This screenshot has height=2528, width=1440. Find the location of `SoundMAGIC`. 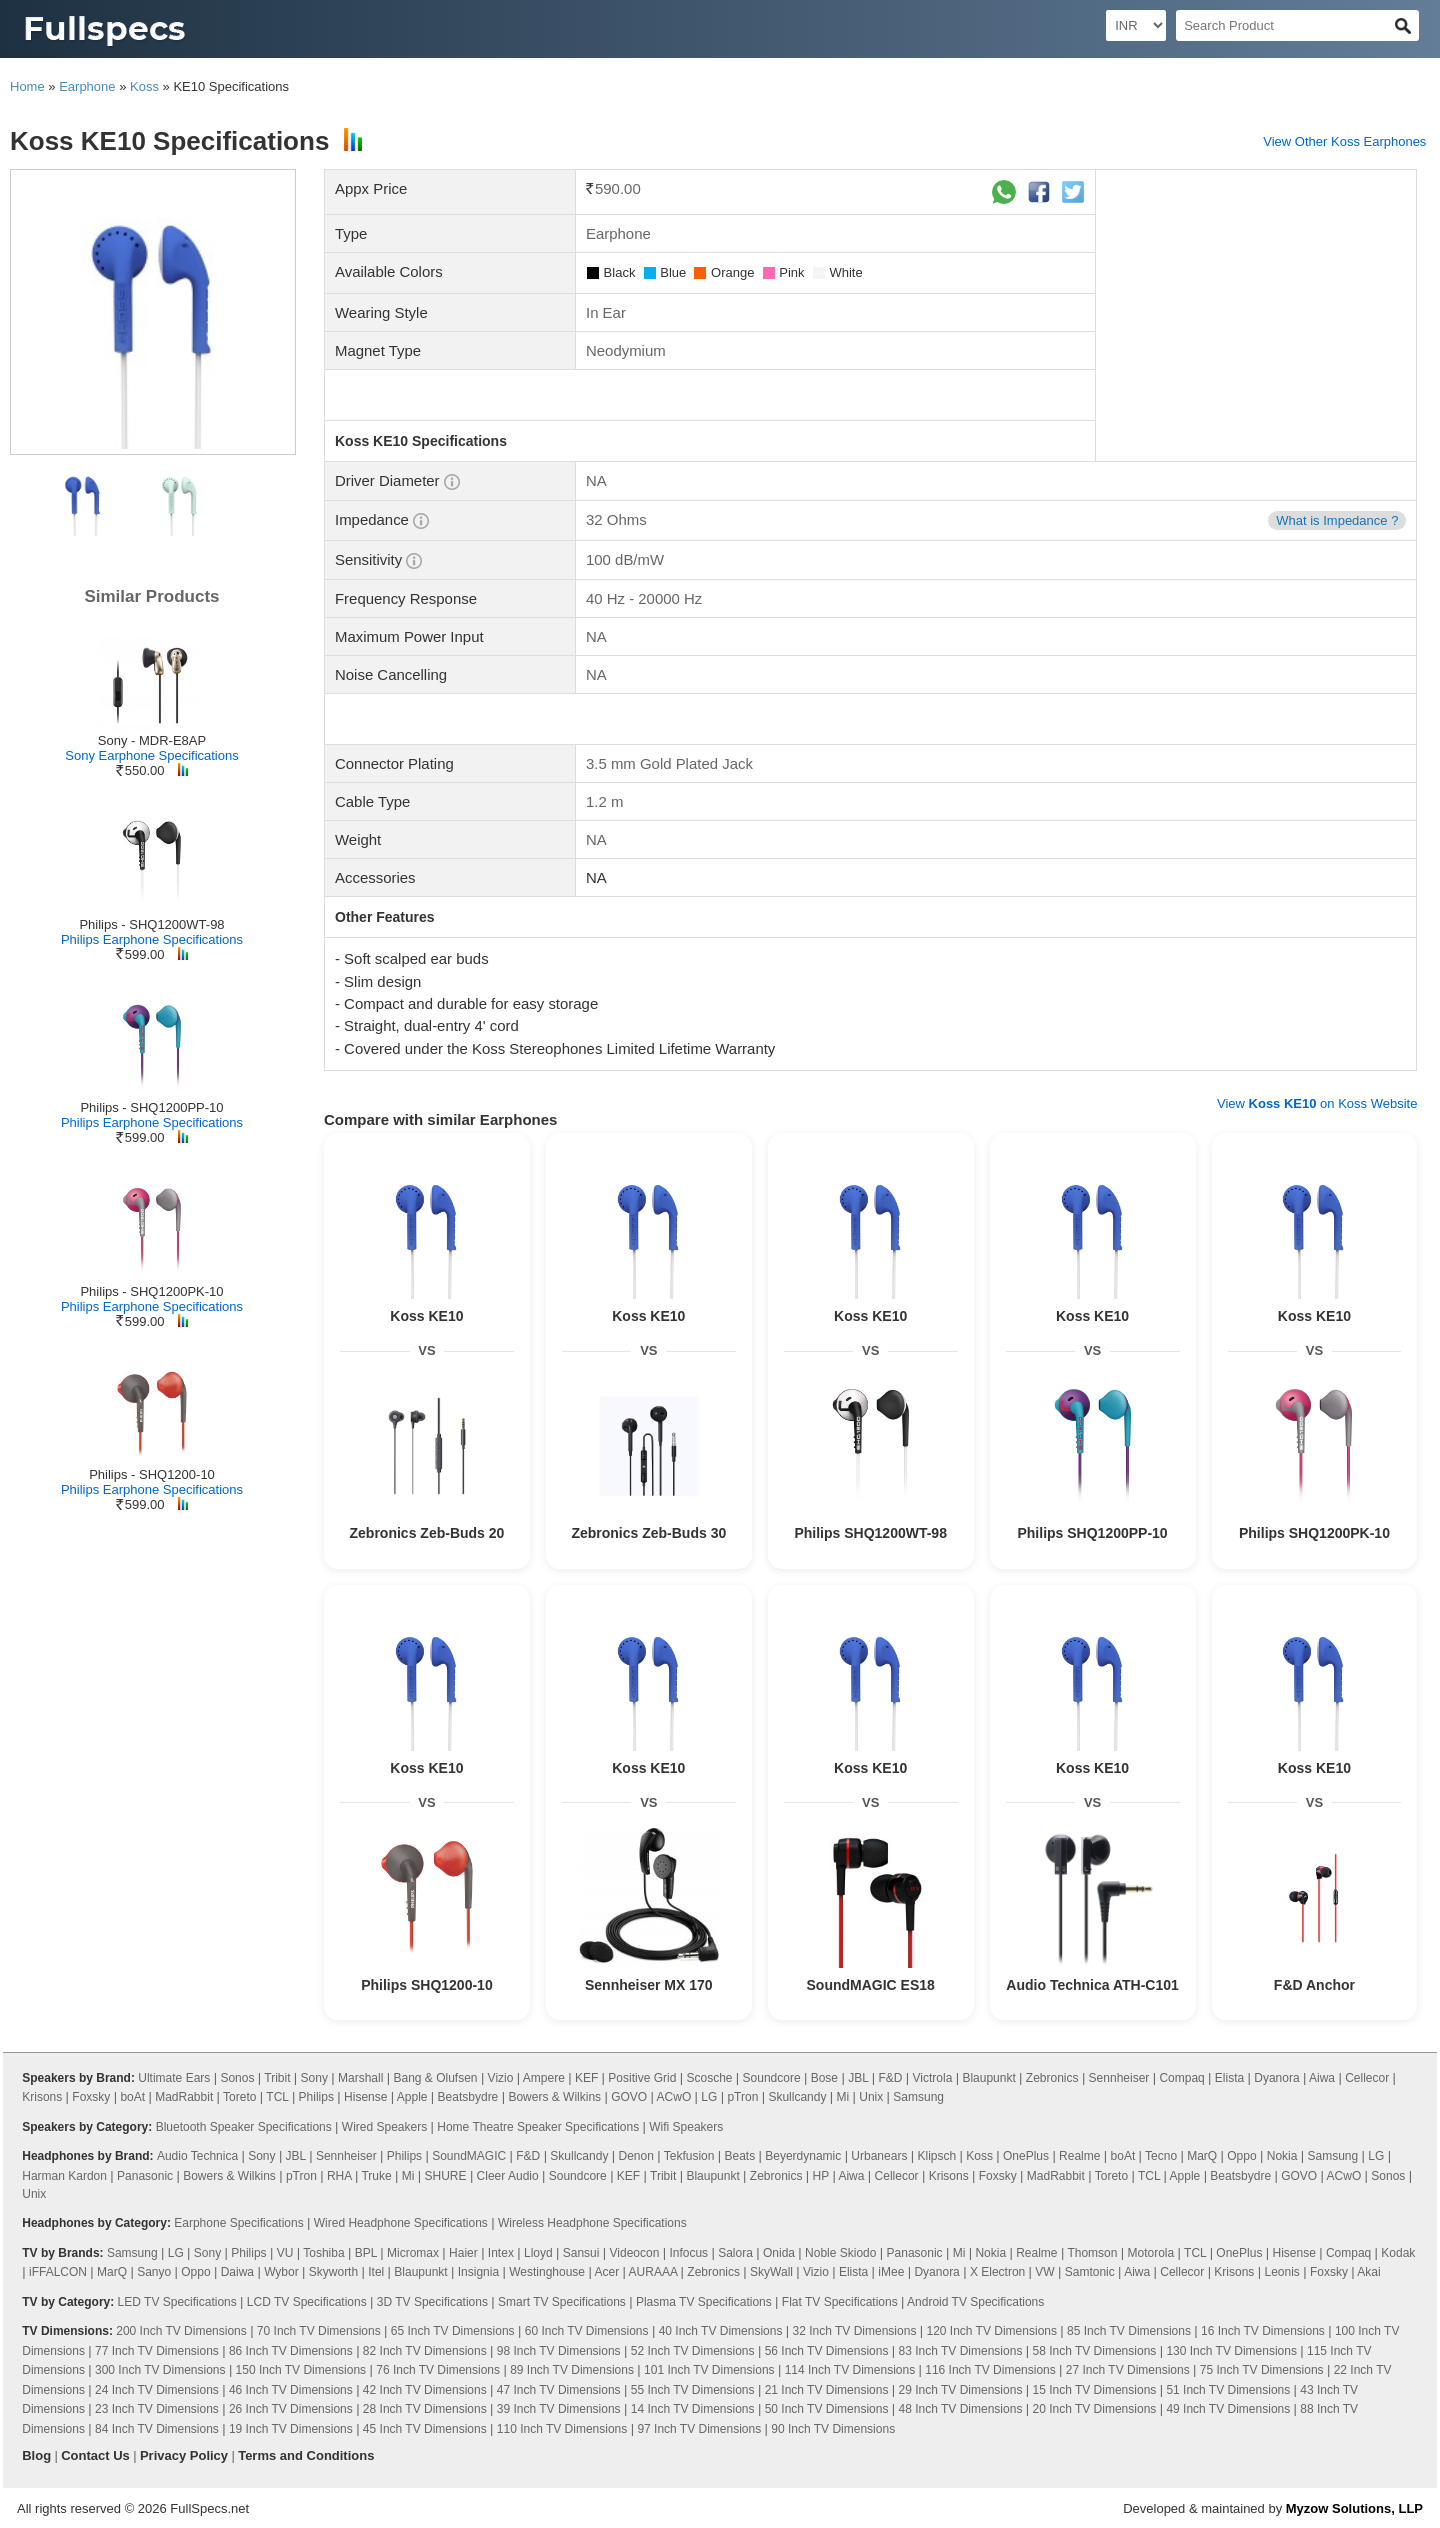

SoundMAGIC is located at coordinates (469, 2156).